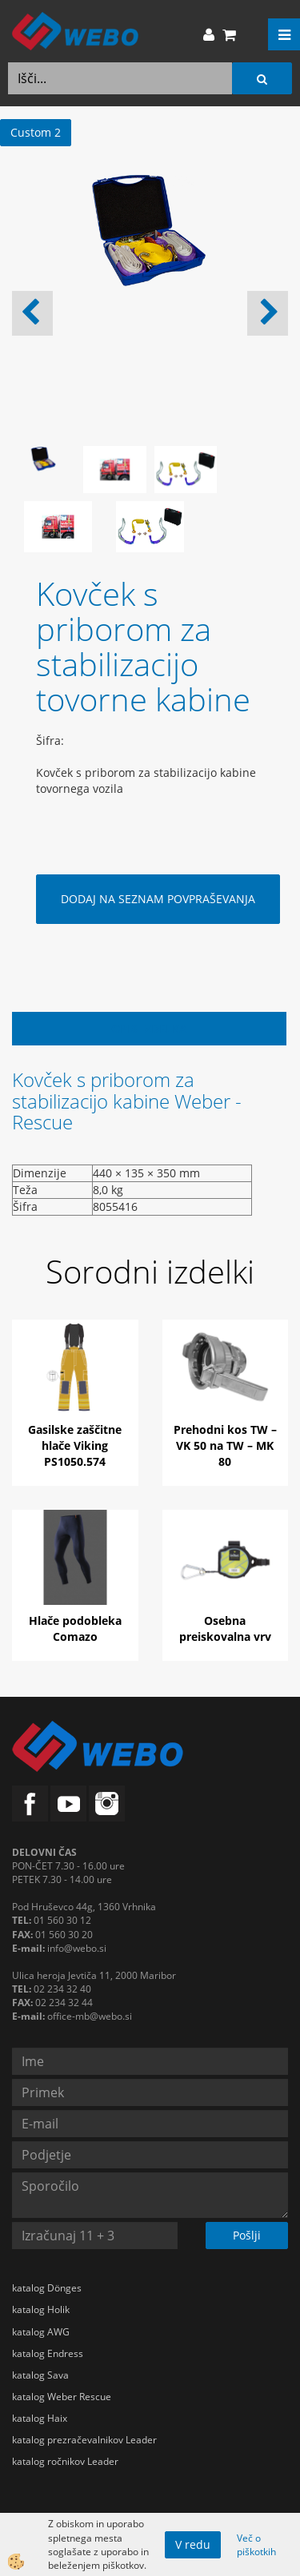 The width and height of the screenshot is (300, 2576). What do you see at coordinates (35, 132) in the screenshot?
I see `Custom 2` at bounding box center [35, 132].